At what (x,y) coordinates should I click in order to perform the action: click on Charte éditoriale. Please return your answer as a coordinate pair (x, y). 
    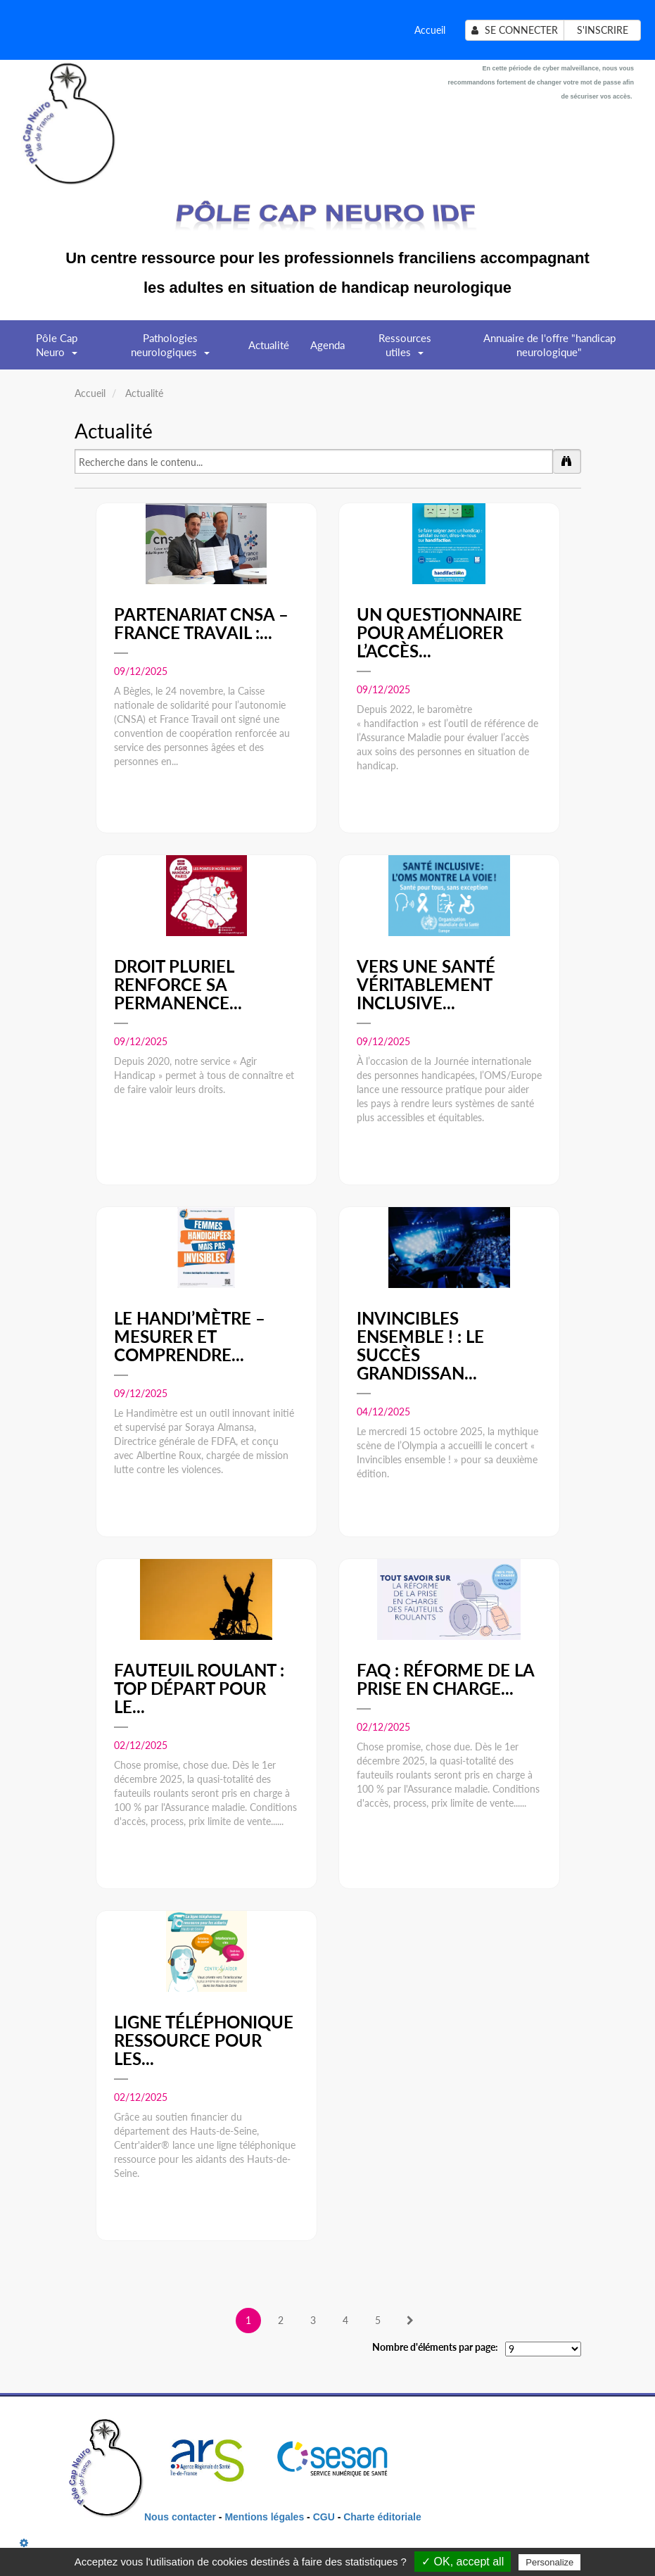
    Looking at the image, I should click on (382, 2517).